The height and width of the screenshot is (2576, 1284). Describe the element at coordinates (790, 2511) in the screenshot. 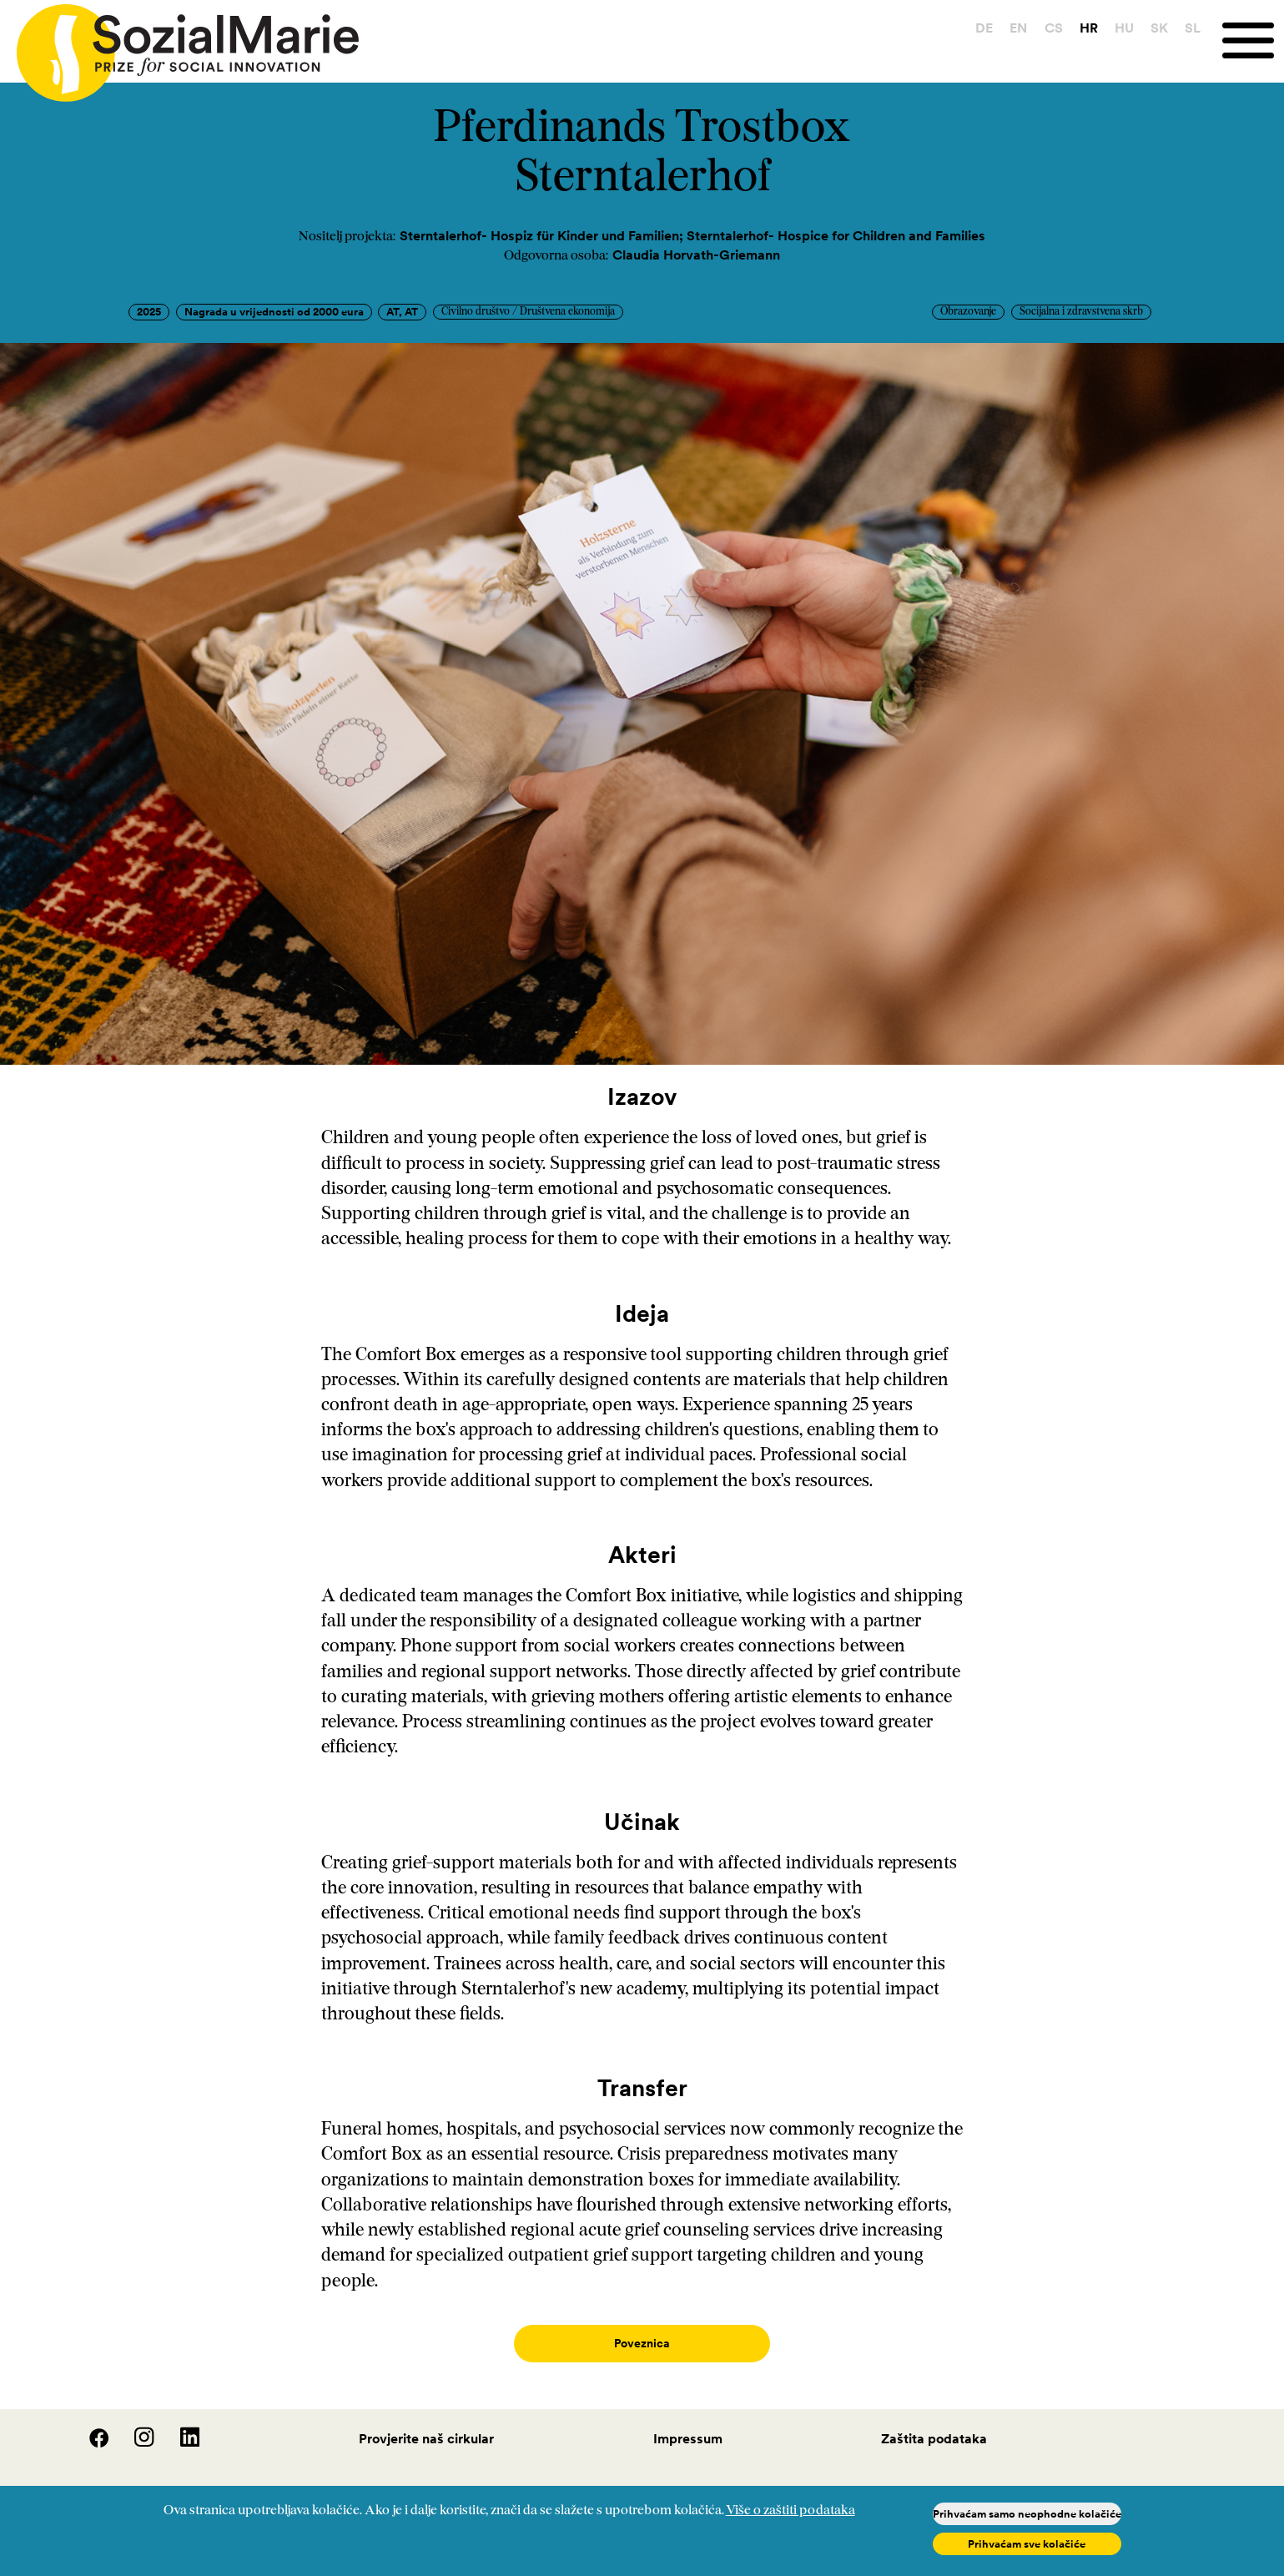

I see `Više o zaštiti podataka` at that location.